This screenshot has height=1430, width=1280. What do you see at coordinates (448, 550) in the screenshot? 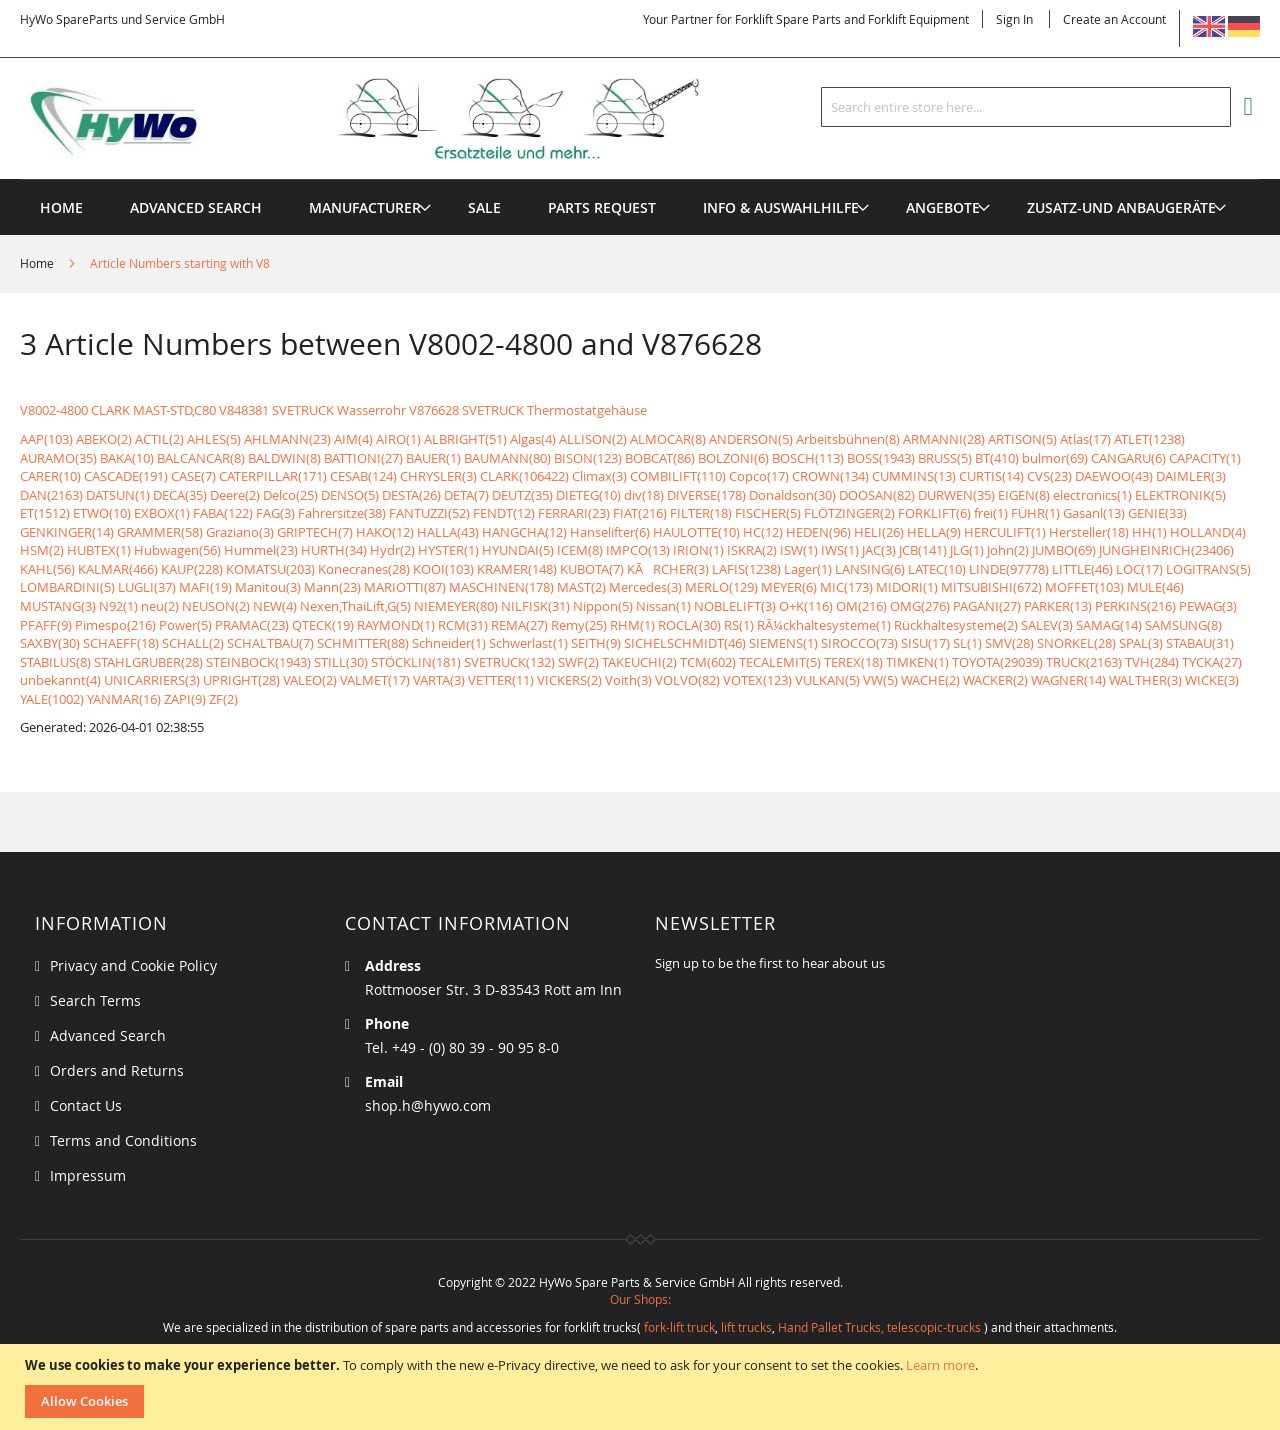
I see `HYSTER(1)` at bounding box center [448, 550].